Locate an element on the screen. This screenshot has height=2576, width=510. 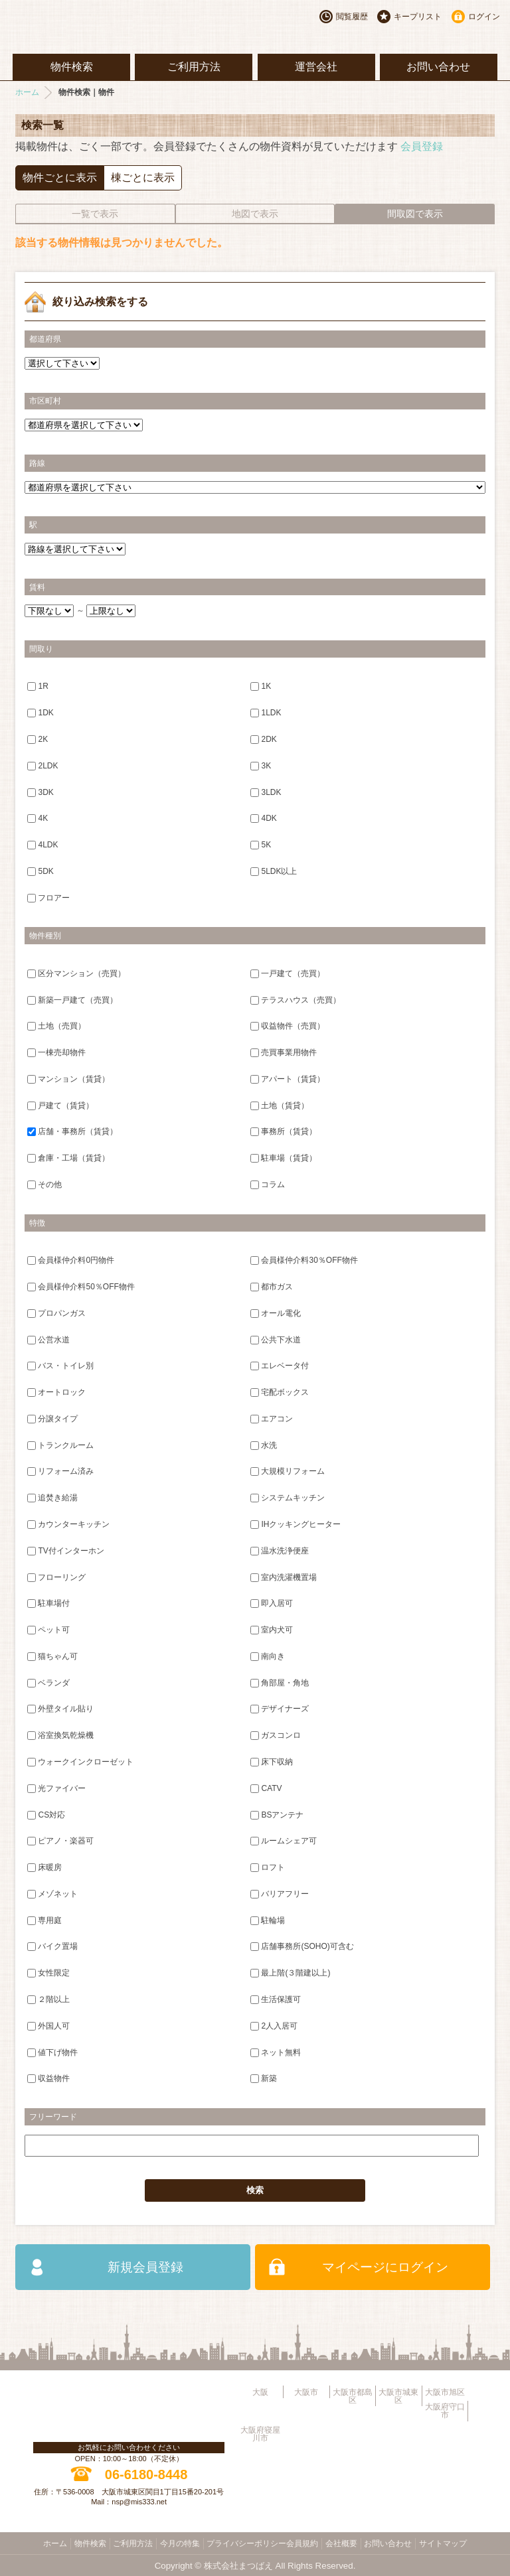
大阪市旭区 is located at coordinates (445, 2392).